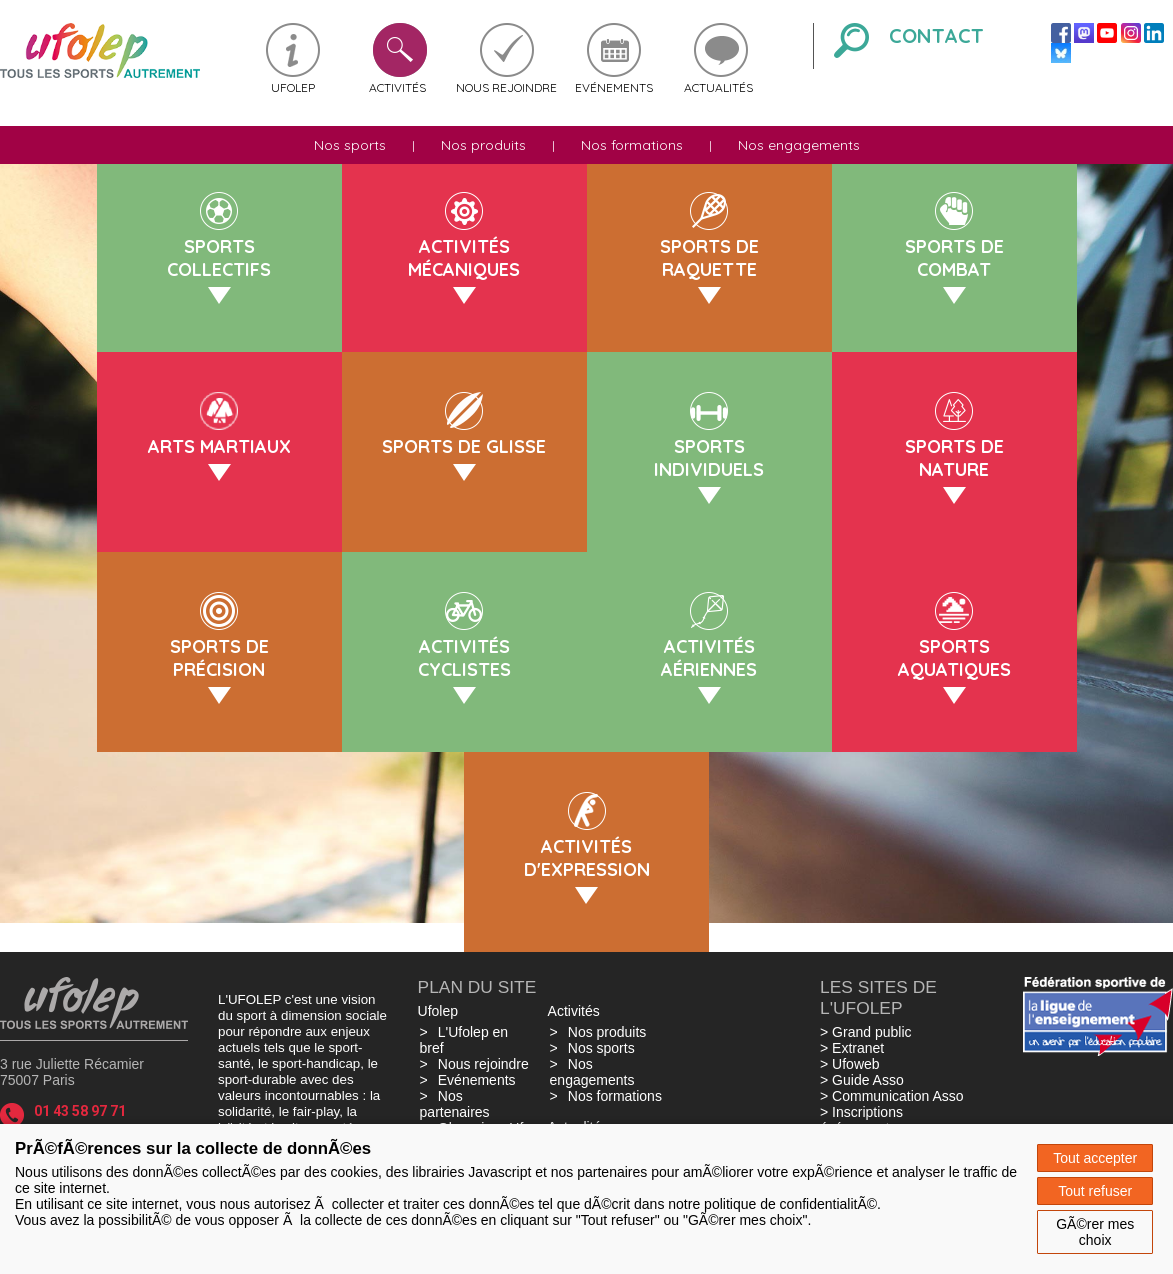  Describe the element at coordinates (350, 145) in the screenshot. I see `Nos sports` at that location.